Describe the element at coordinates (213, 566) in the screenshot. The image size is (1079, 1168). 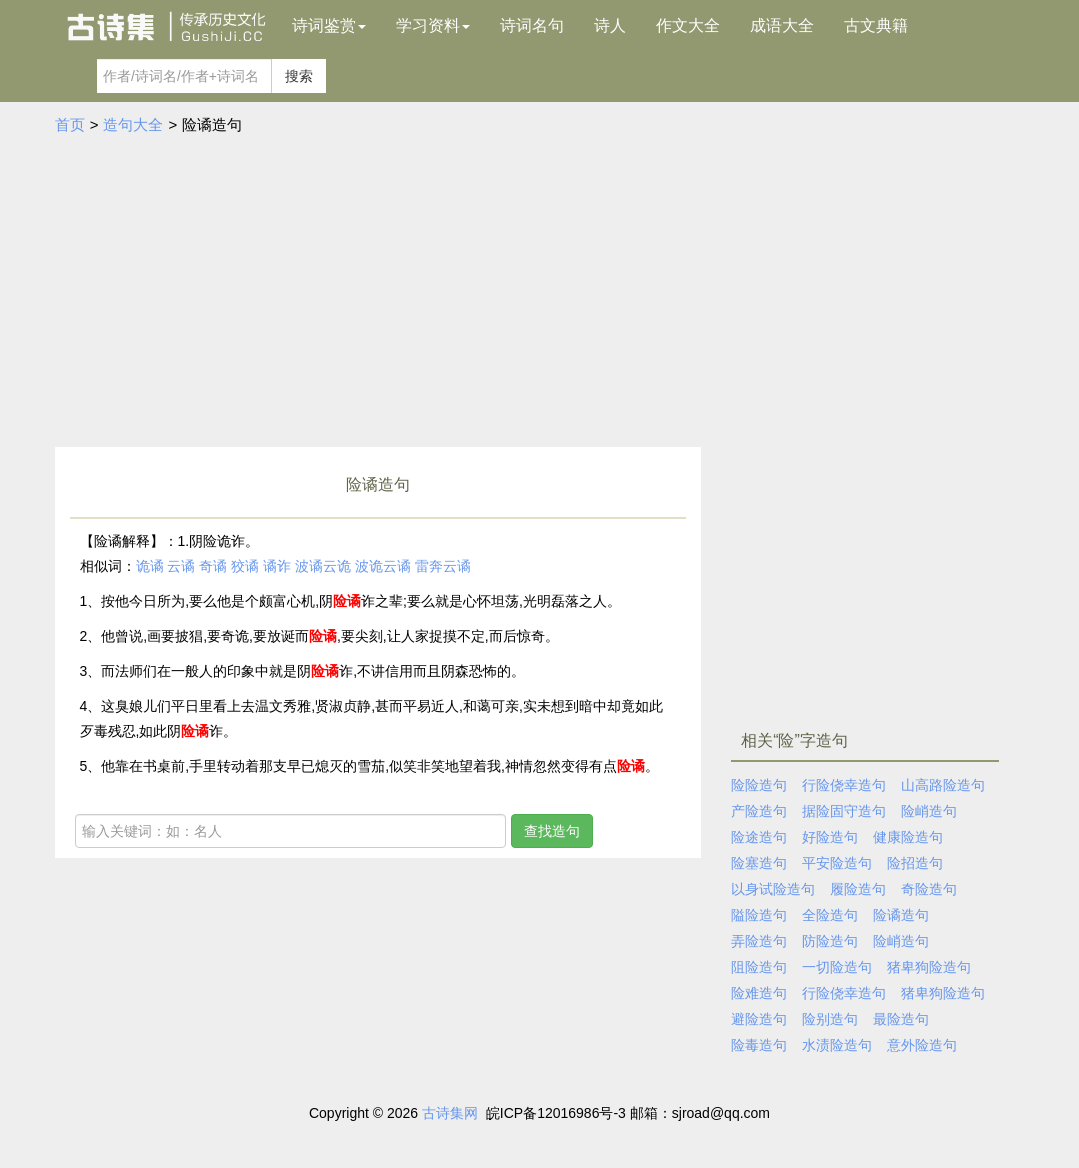
I see `奇谲` at that location.